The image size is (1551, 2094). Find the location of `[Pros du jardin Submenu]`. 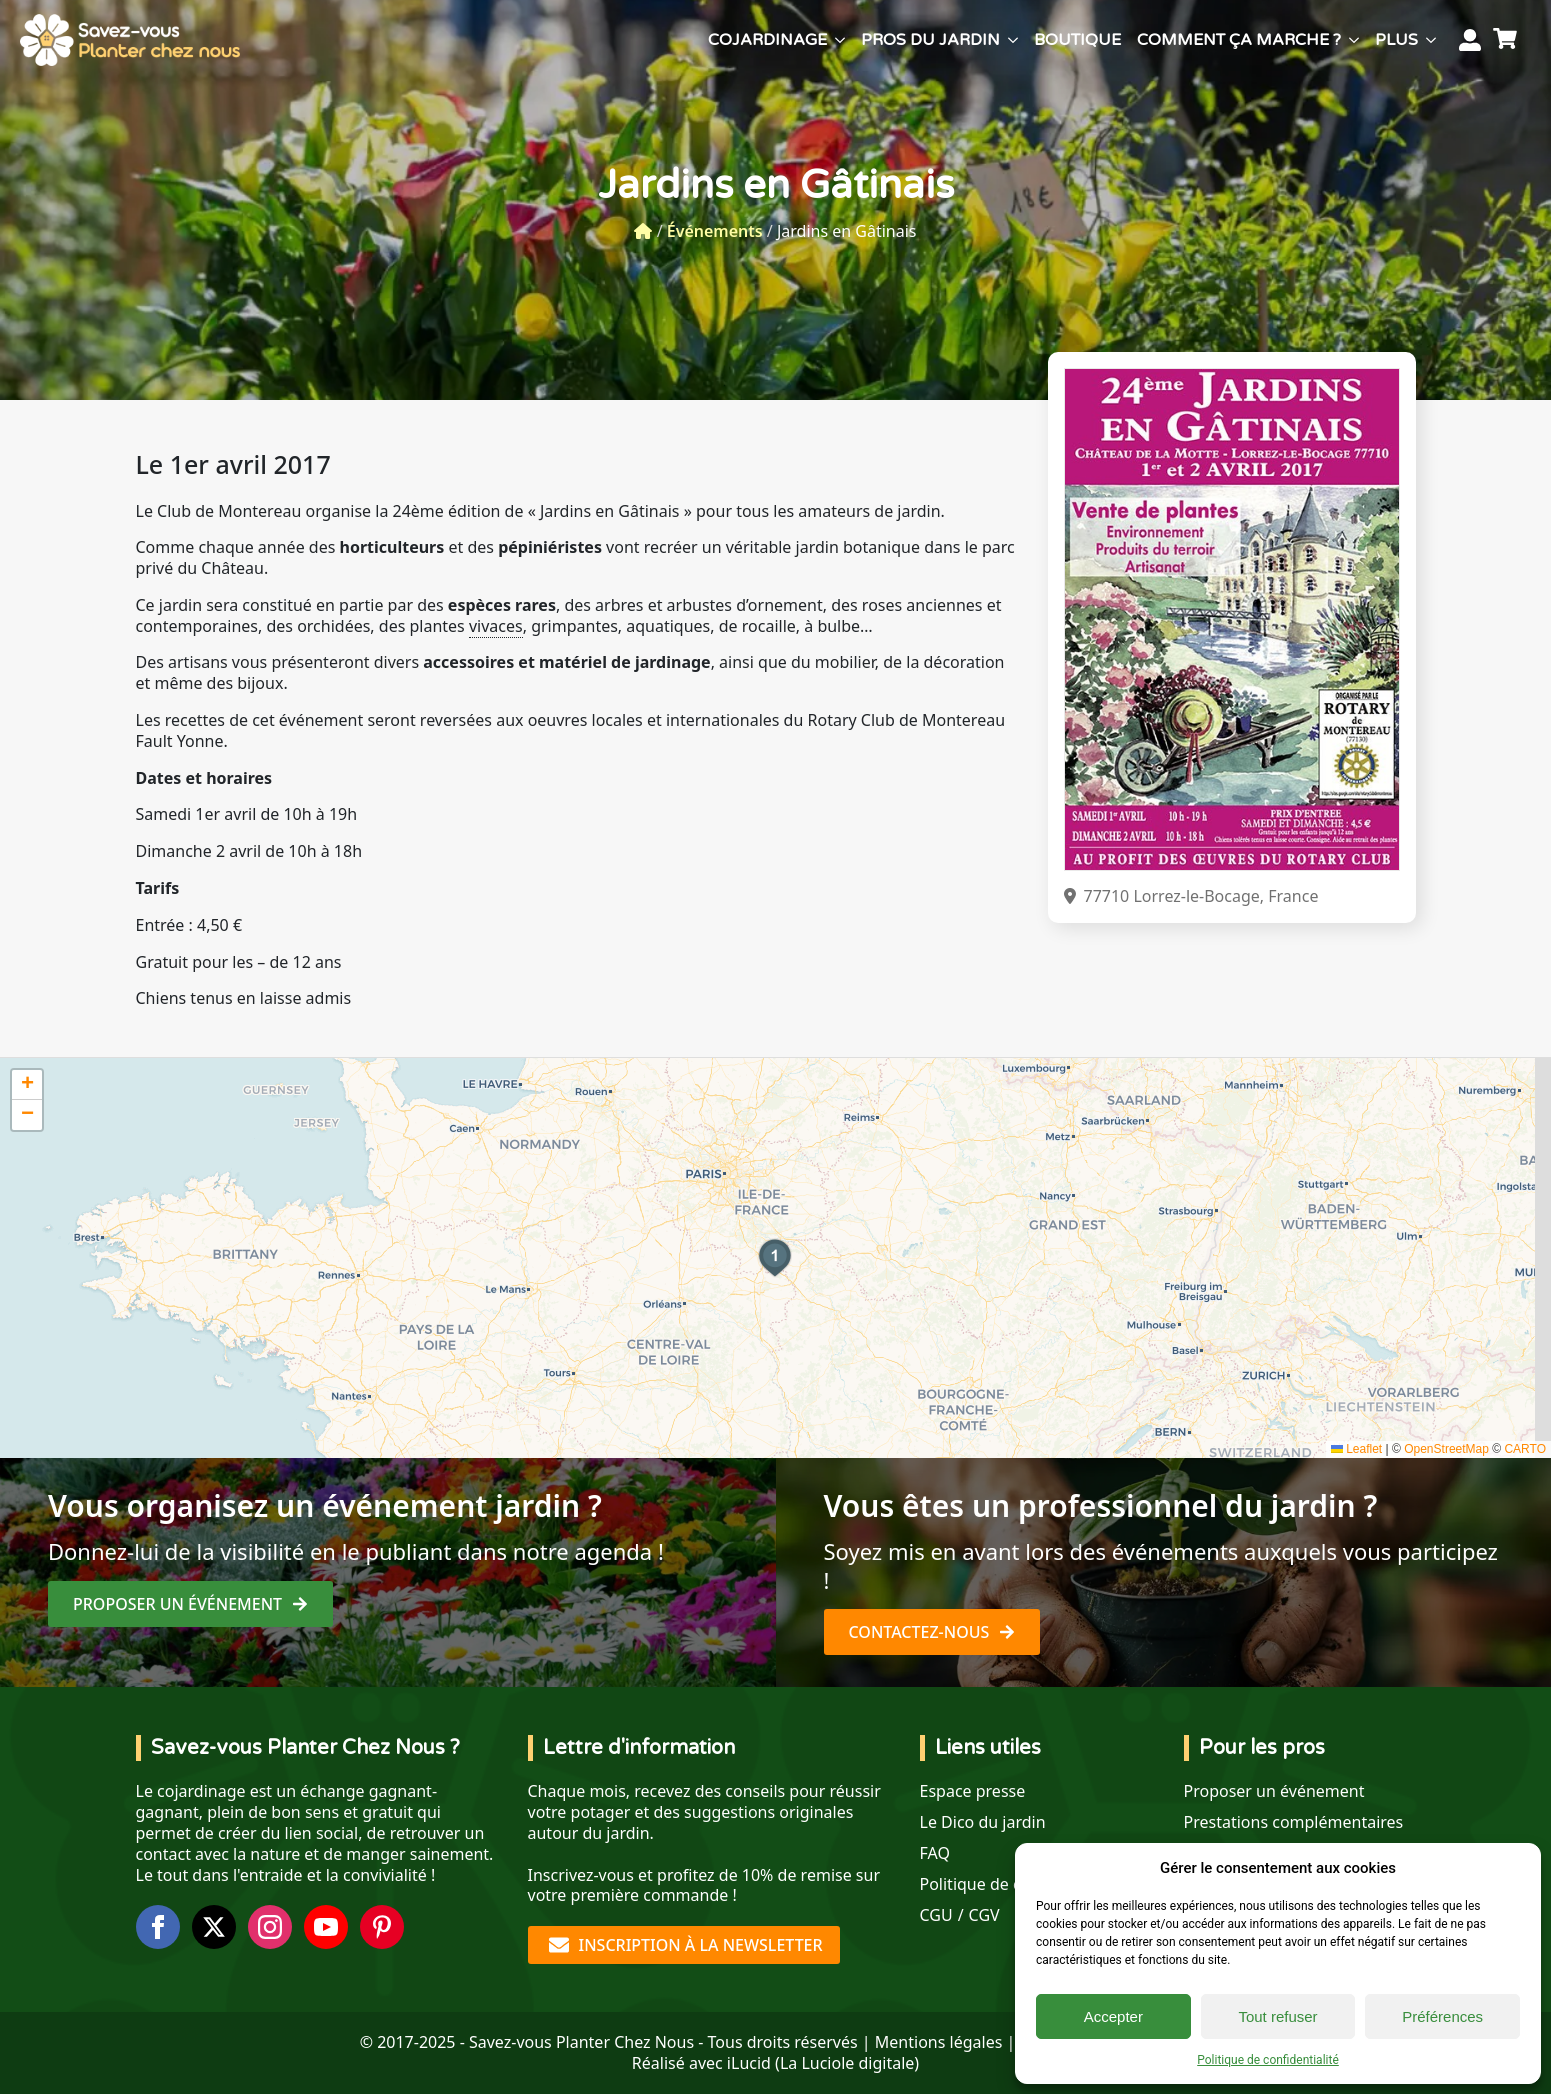

[Pros du jardin Submenu] is located at coordinates (1013, 40).